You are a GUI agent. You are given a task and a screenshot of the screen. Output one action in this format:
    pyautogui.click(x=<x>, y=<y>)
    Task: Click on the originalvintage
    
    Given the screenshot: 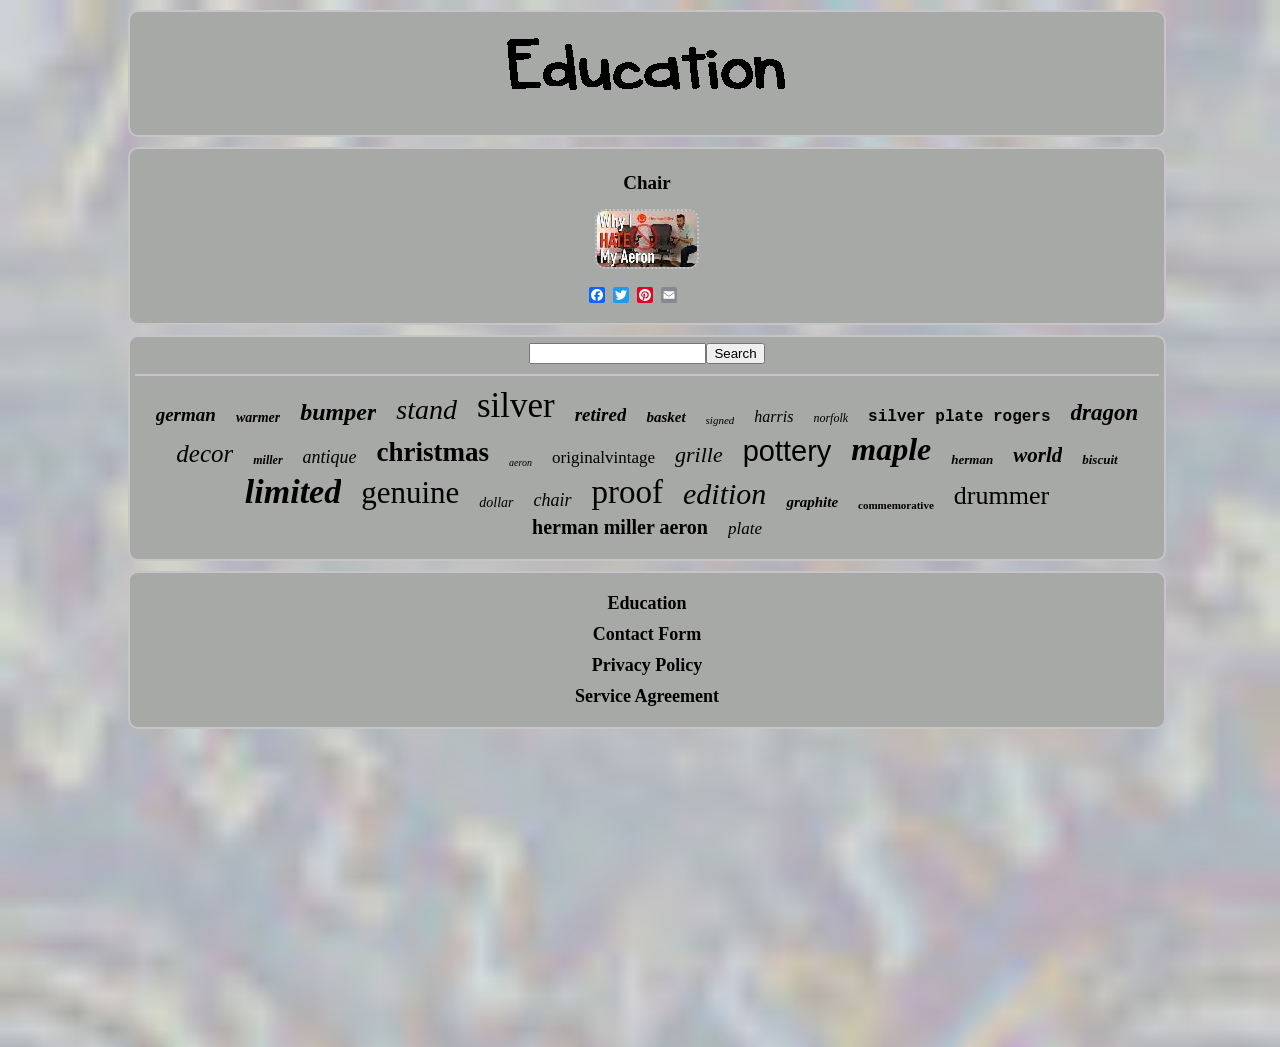 What is the action you would take?
    pyautogui.click(x=603, y=457)
    